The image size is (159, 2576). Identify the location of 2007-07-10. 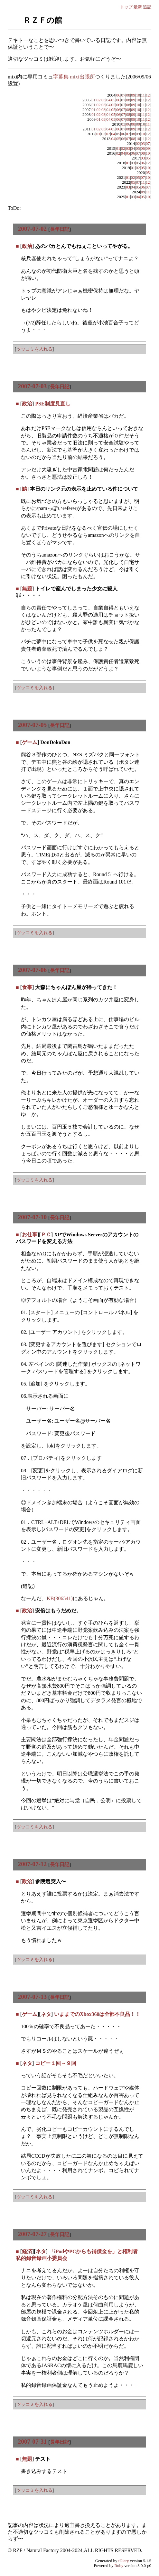
(32, 1217).